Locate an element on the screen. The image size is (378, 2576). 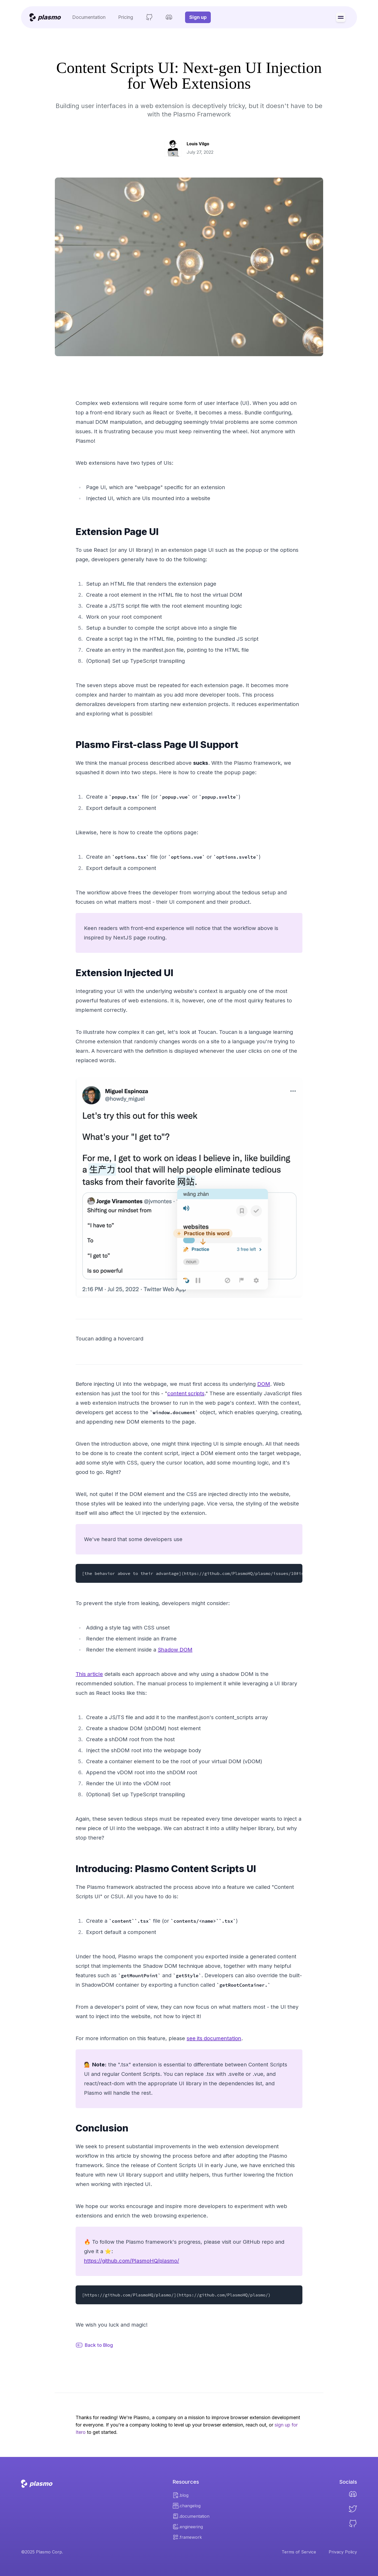
.engineering is located at coordinates (187, 2527).